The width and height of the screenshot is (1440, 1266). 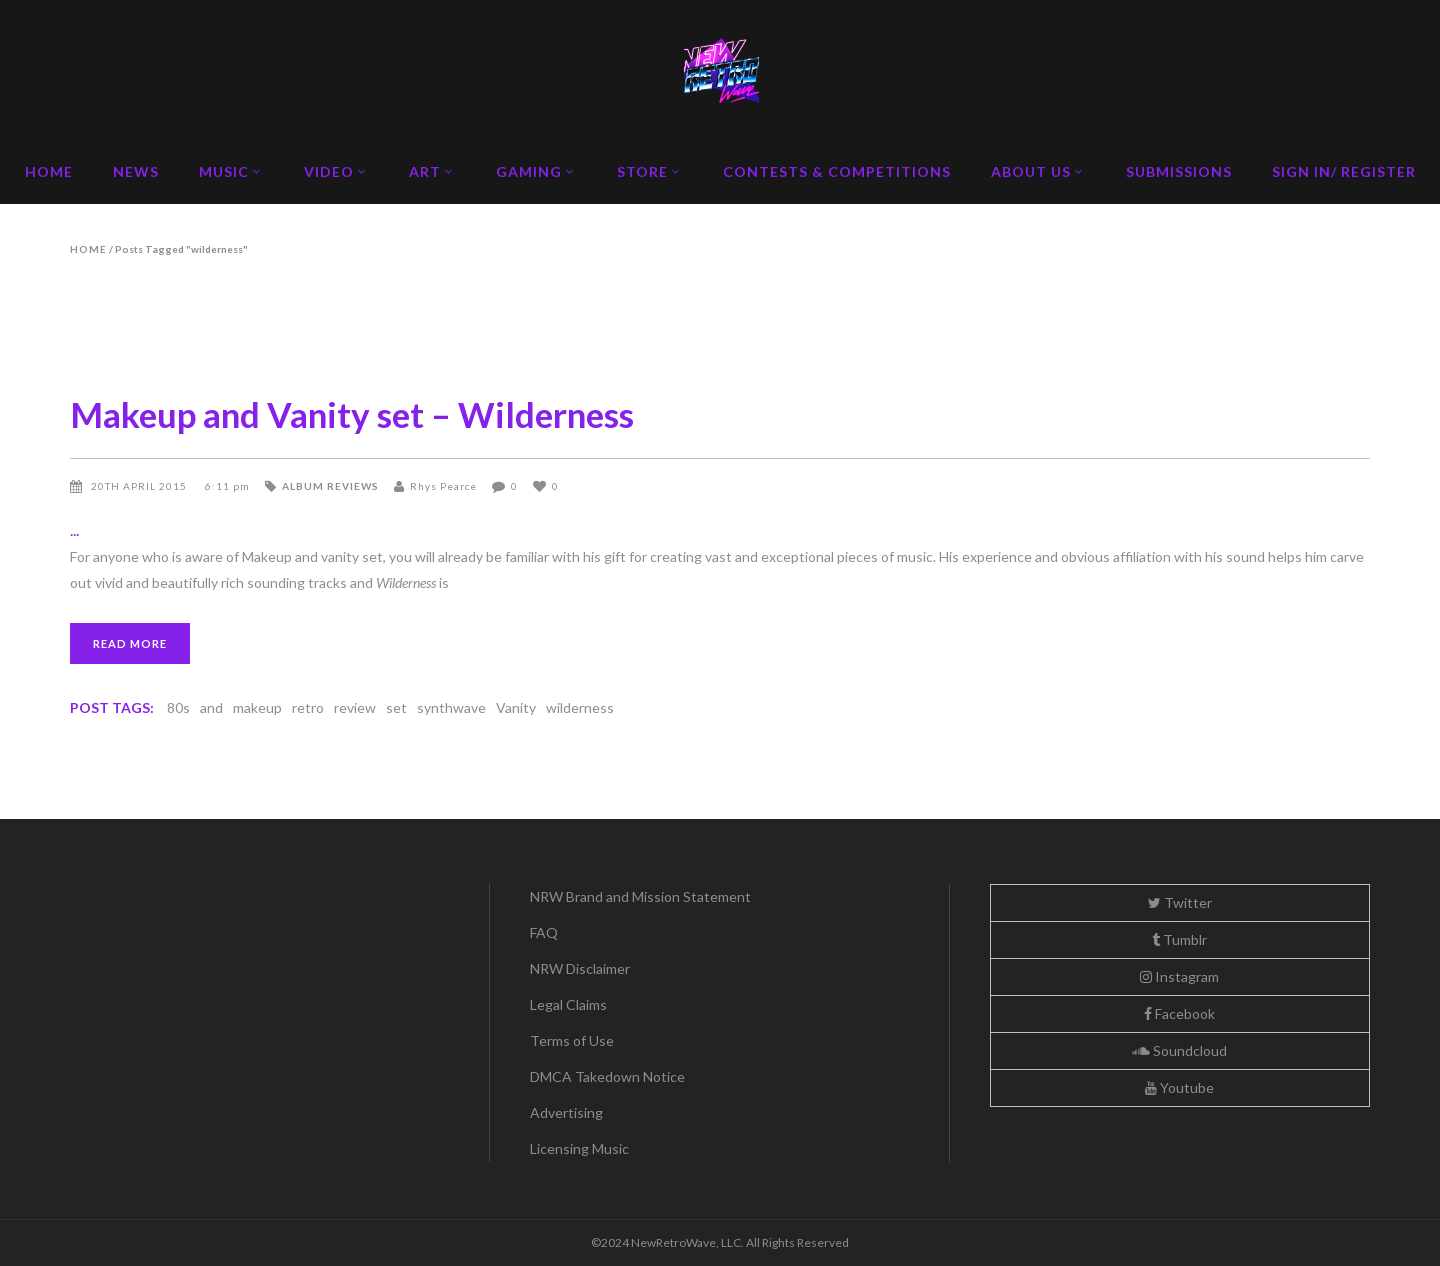 I want to click on Makeup and Vanity set – Wilderness, so click(x=352, y=414).